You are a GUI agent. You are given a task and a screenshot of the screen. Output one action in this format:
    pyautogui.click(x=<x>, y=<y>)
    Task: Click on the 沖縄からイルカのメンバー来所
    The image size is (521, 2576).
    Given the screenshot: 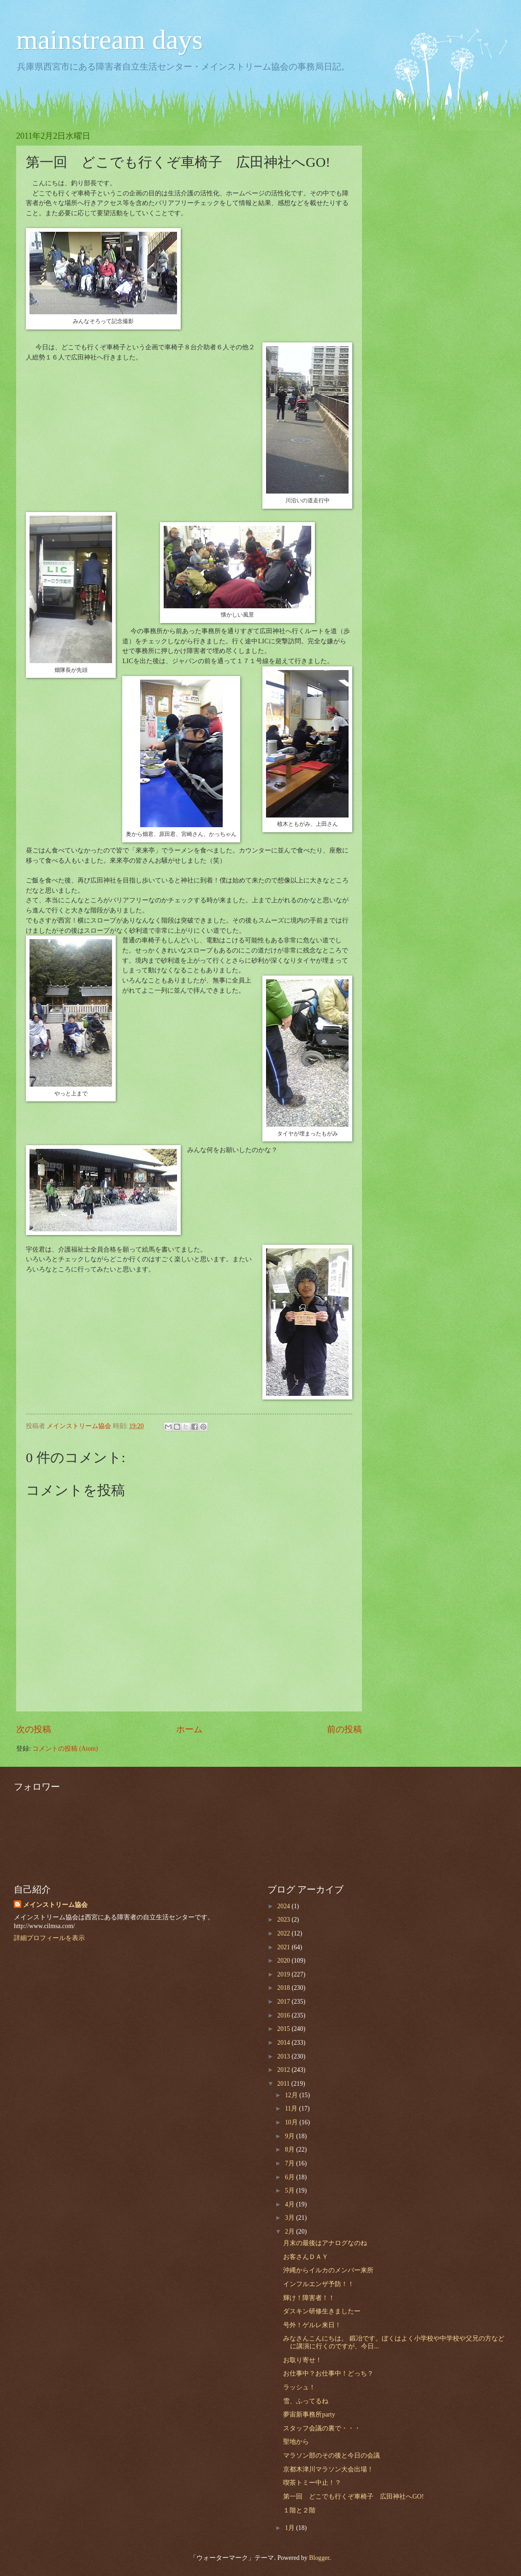 What is the action you would take?
    pyautogui.click(x=328, y=2270)
    